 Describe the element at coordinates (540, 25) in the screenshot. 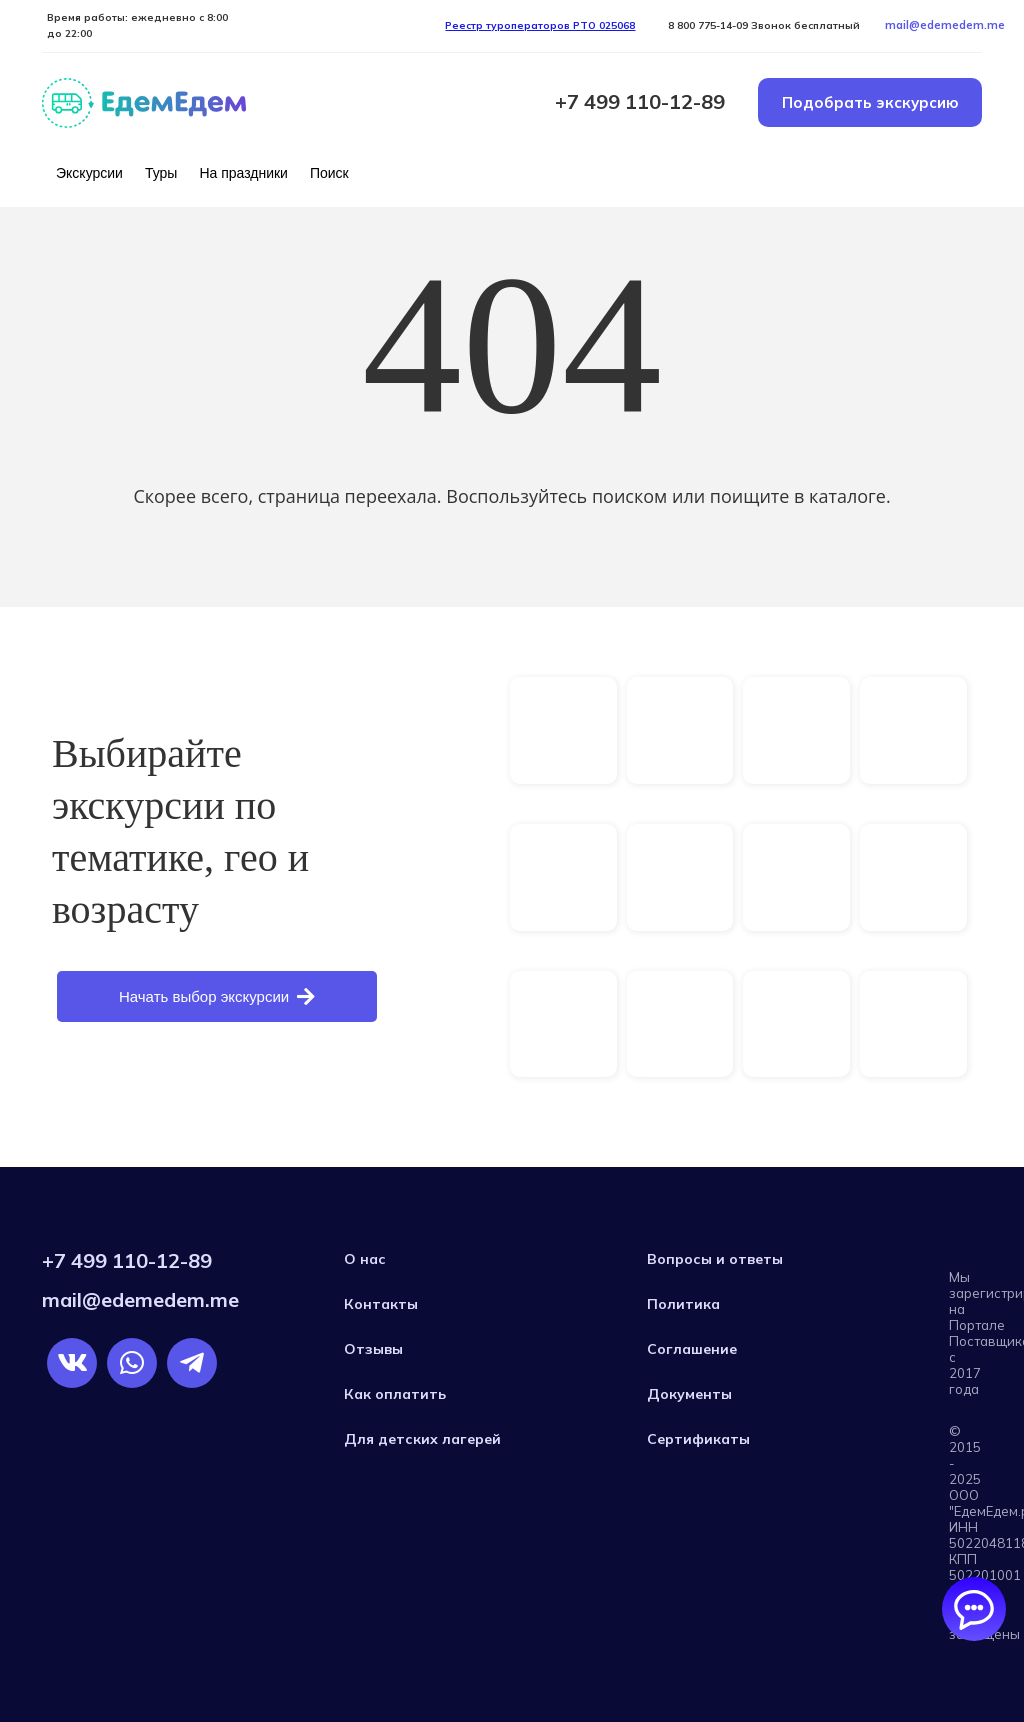

I see `Реестр туроператоров РTO 025068` at that location.